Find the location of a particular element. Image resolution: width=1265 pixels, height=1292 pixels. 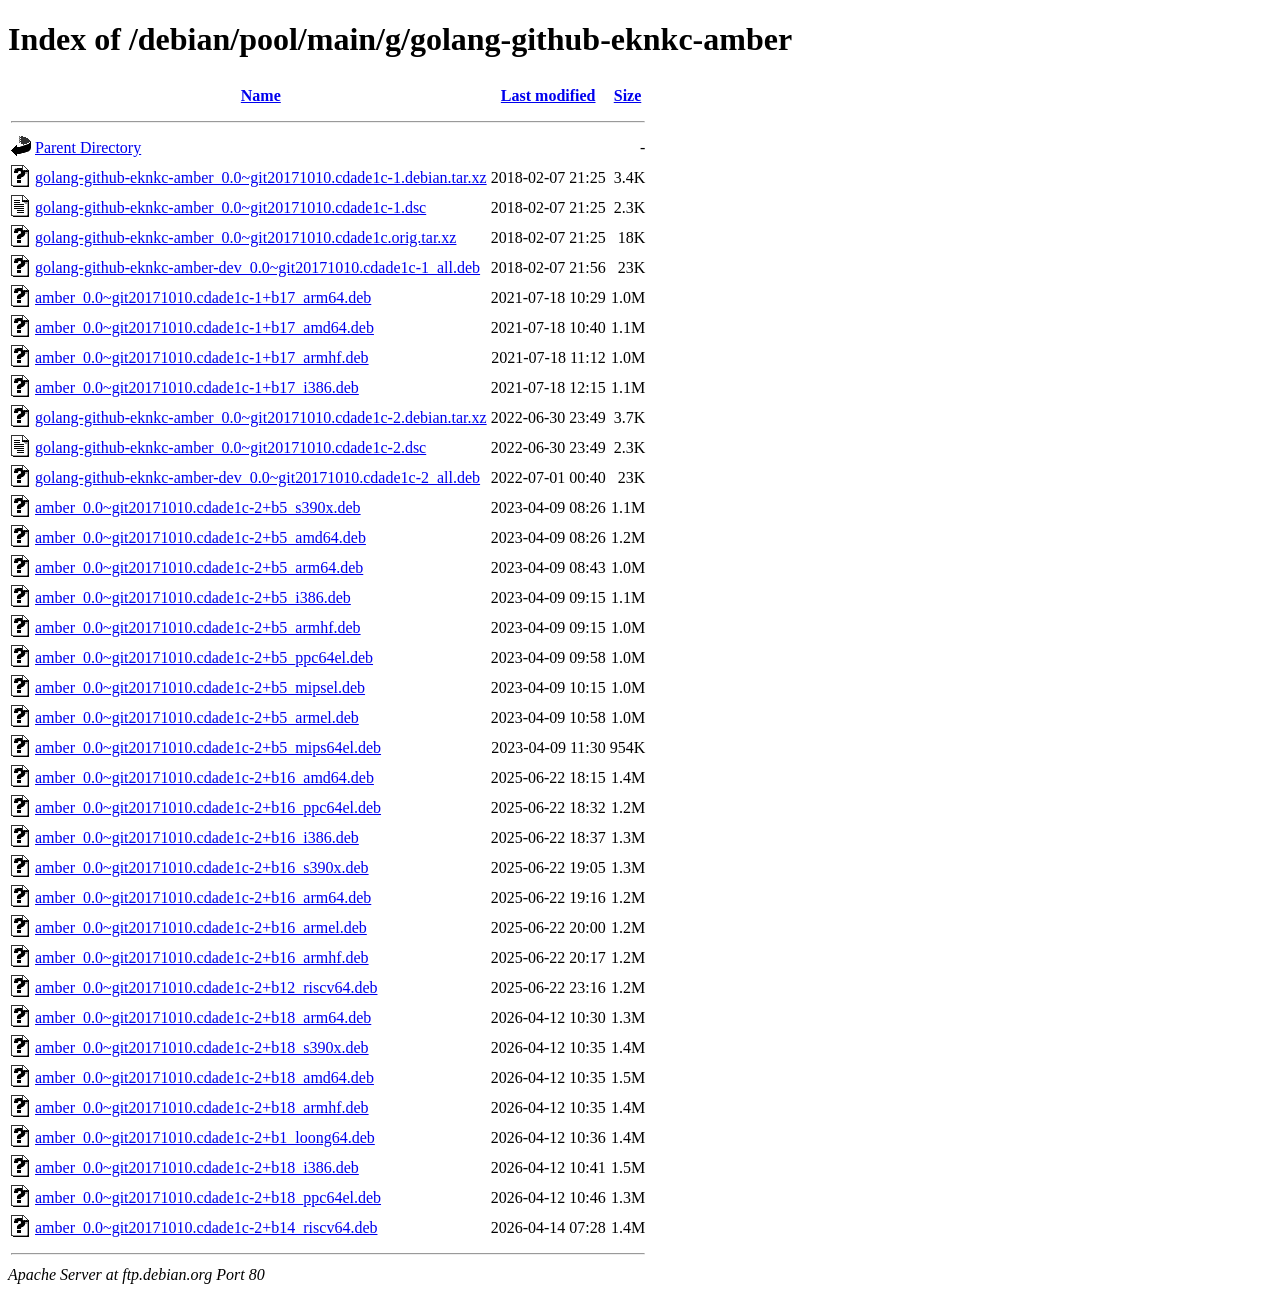

amber_0.0~git20171010.cdade1c-1+b17_arm64.deb is located at coordinates (203, 297).